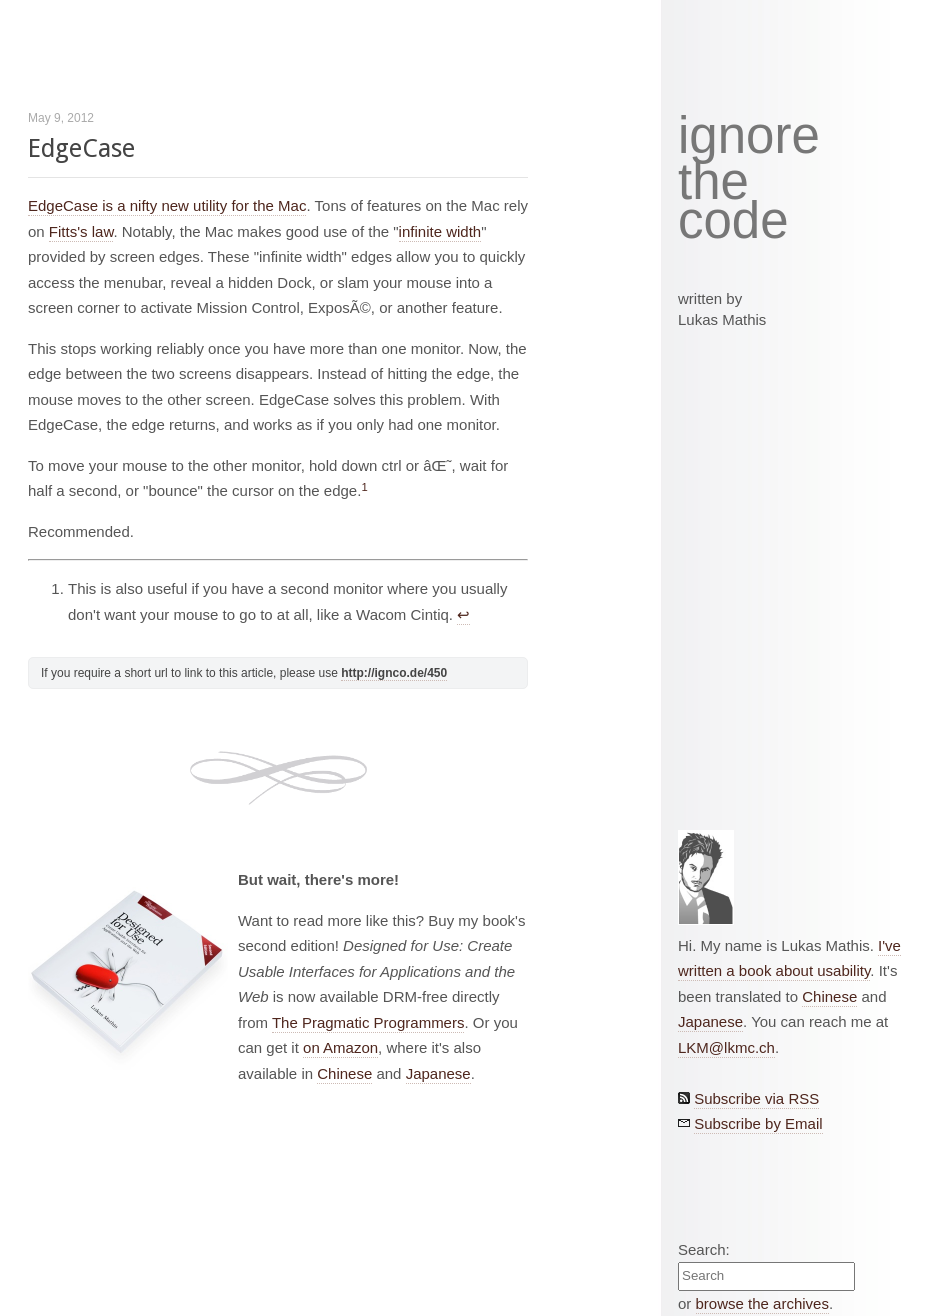 The height and width of the screenshot is (1316, 936). I want to click on ignore, so click(749, 136).